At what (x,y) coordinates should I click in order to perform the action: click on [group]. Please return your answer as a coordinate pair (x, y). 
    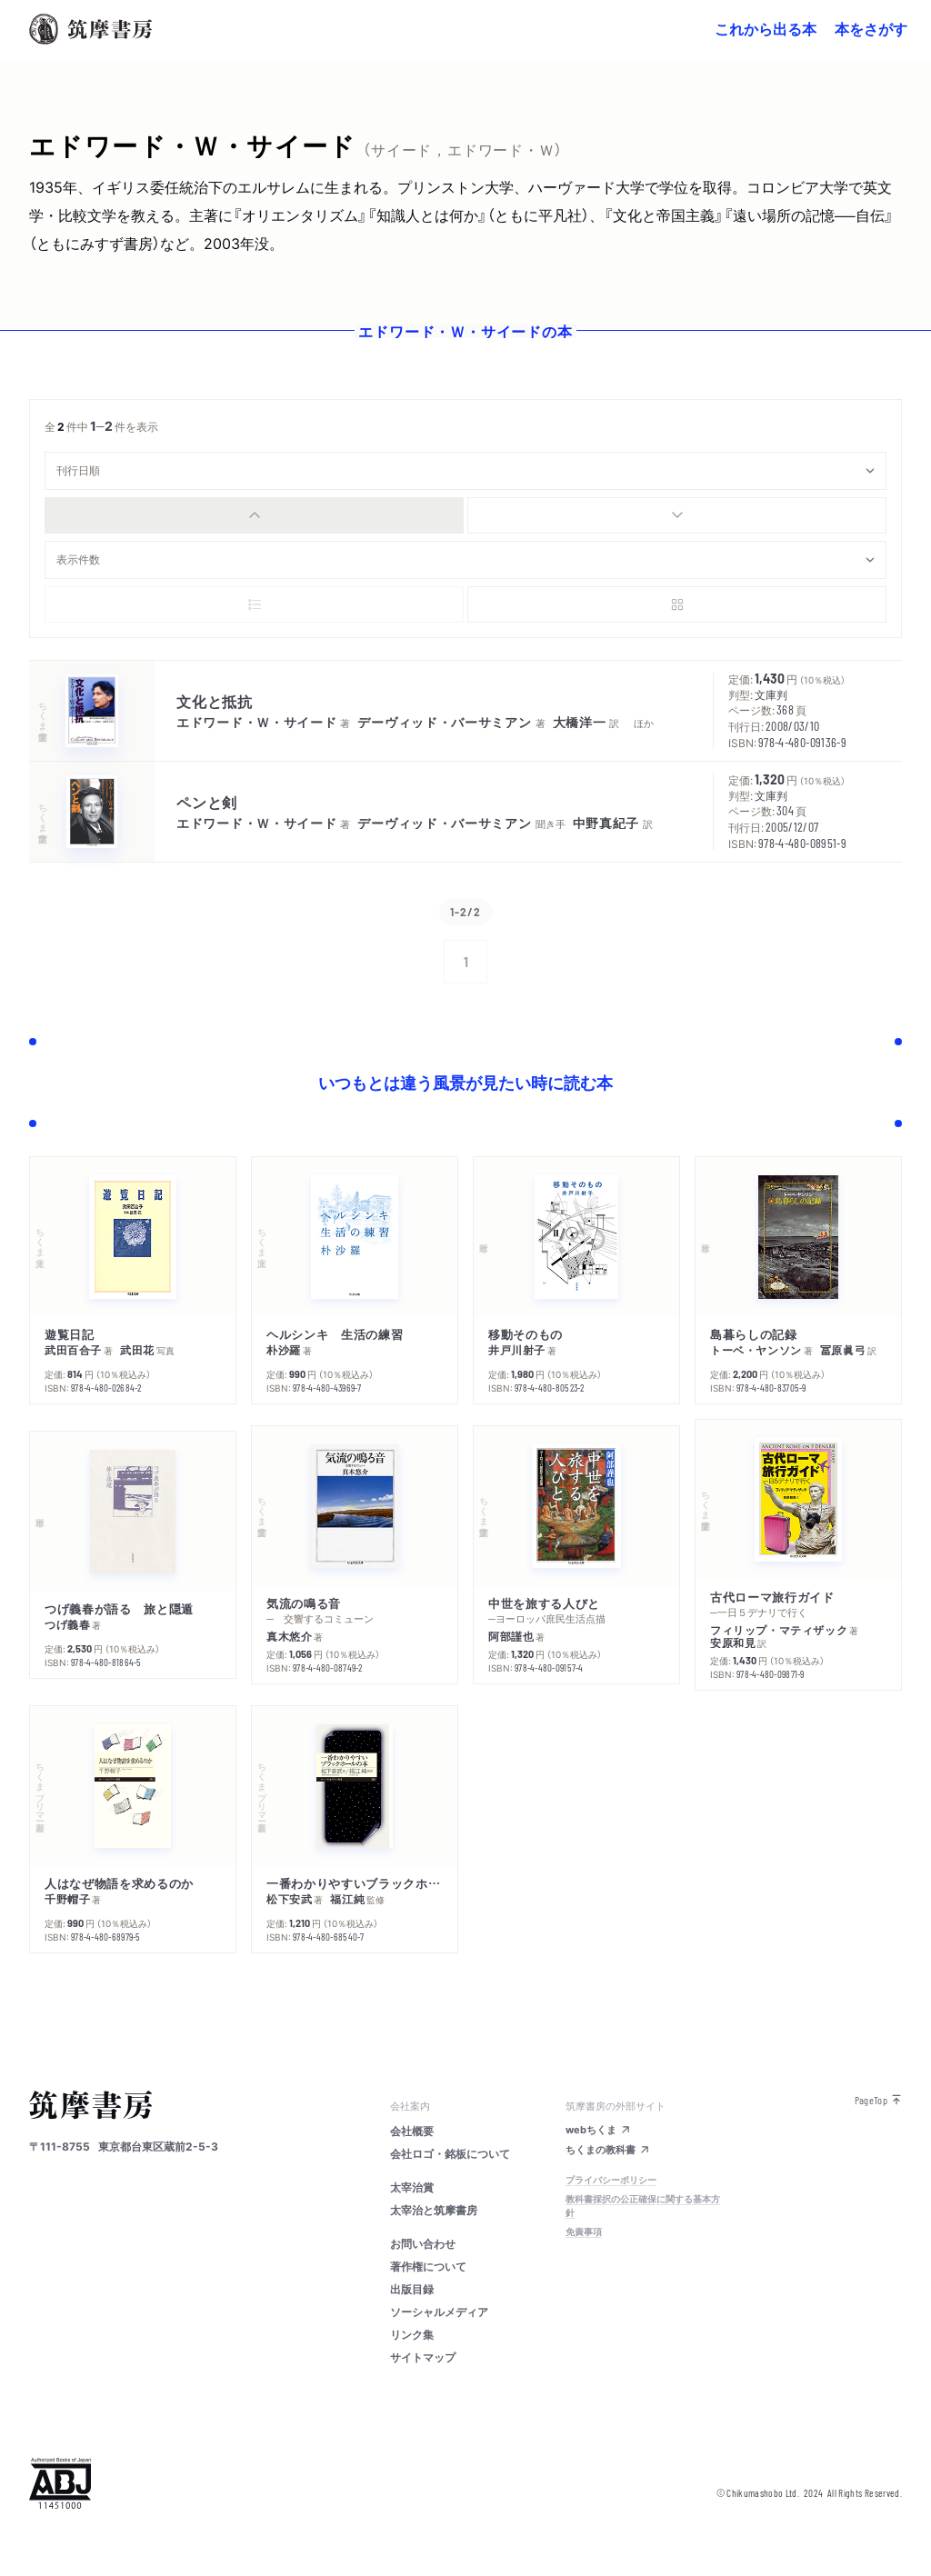
    Looking at the image, I should click on (465, 515).